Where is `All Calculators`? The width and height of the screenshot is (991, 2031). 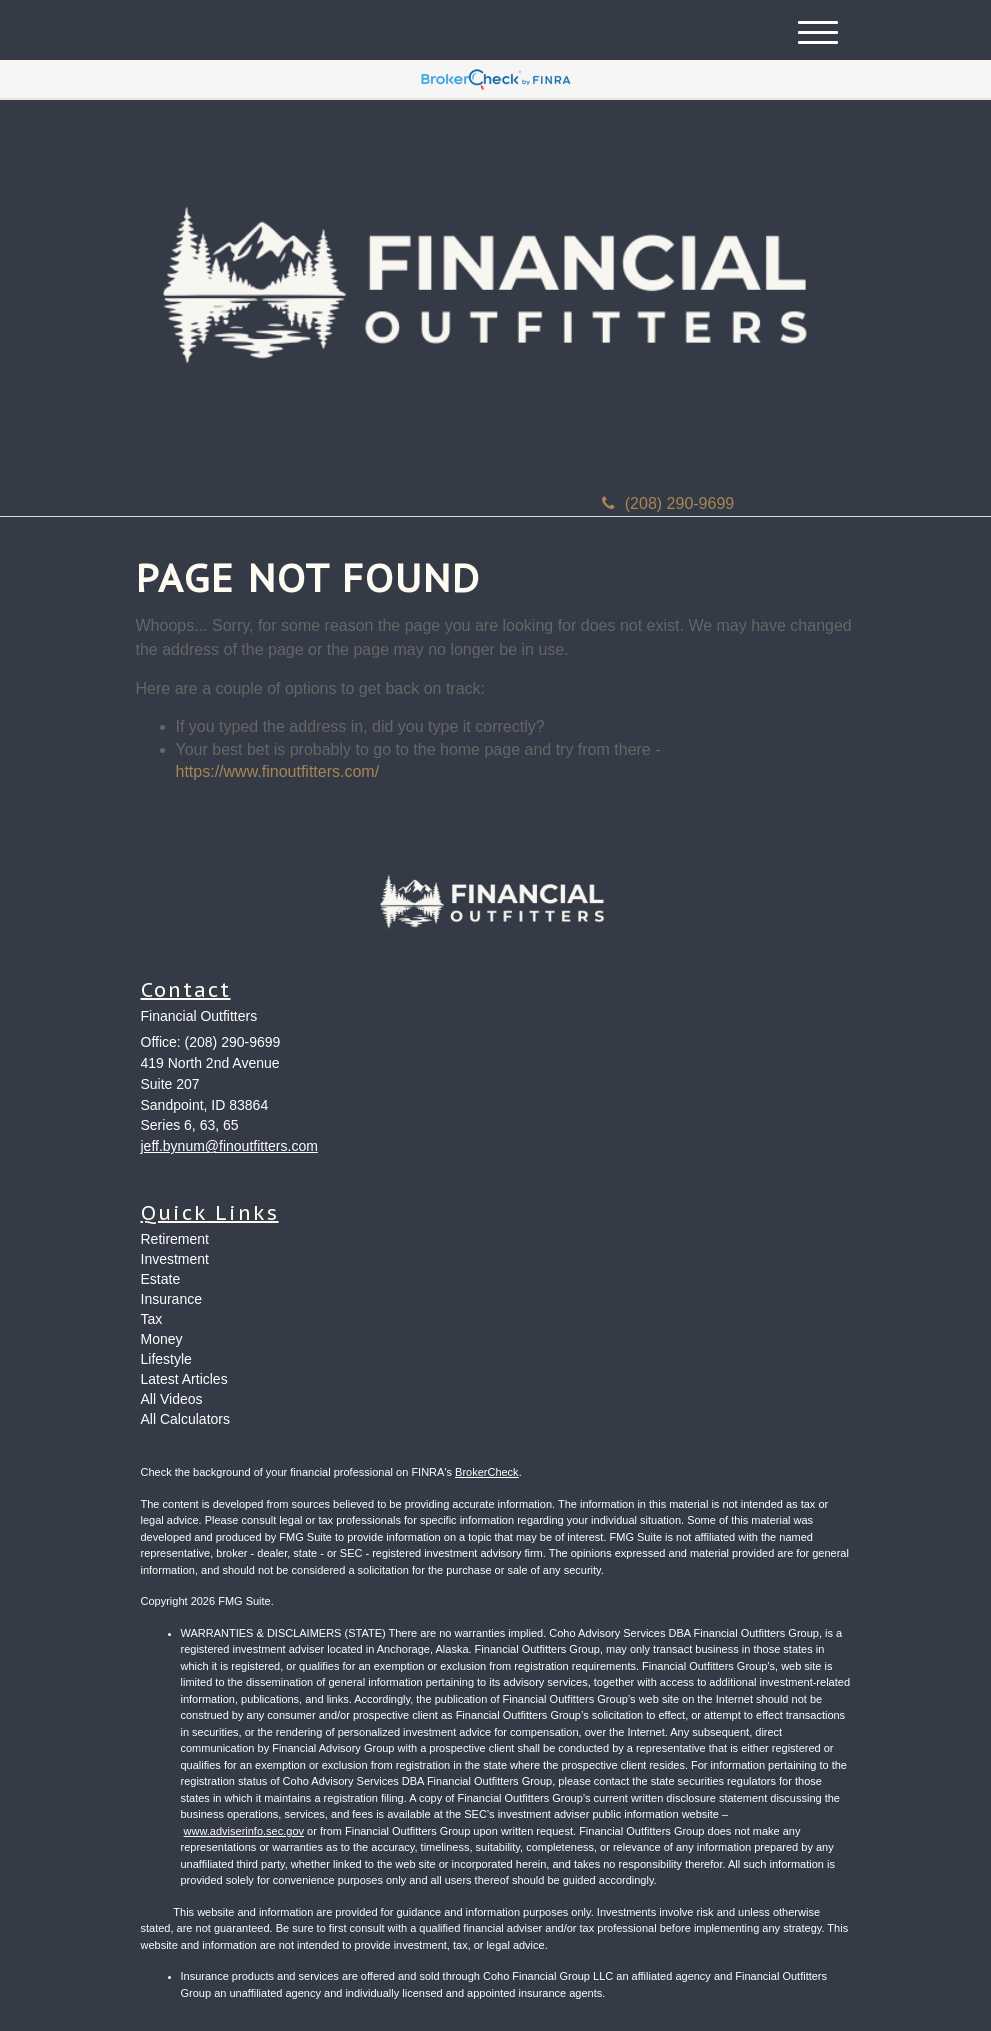
All Calculators is located at coordinates (185, 1419).